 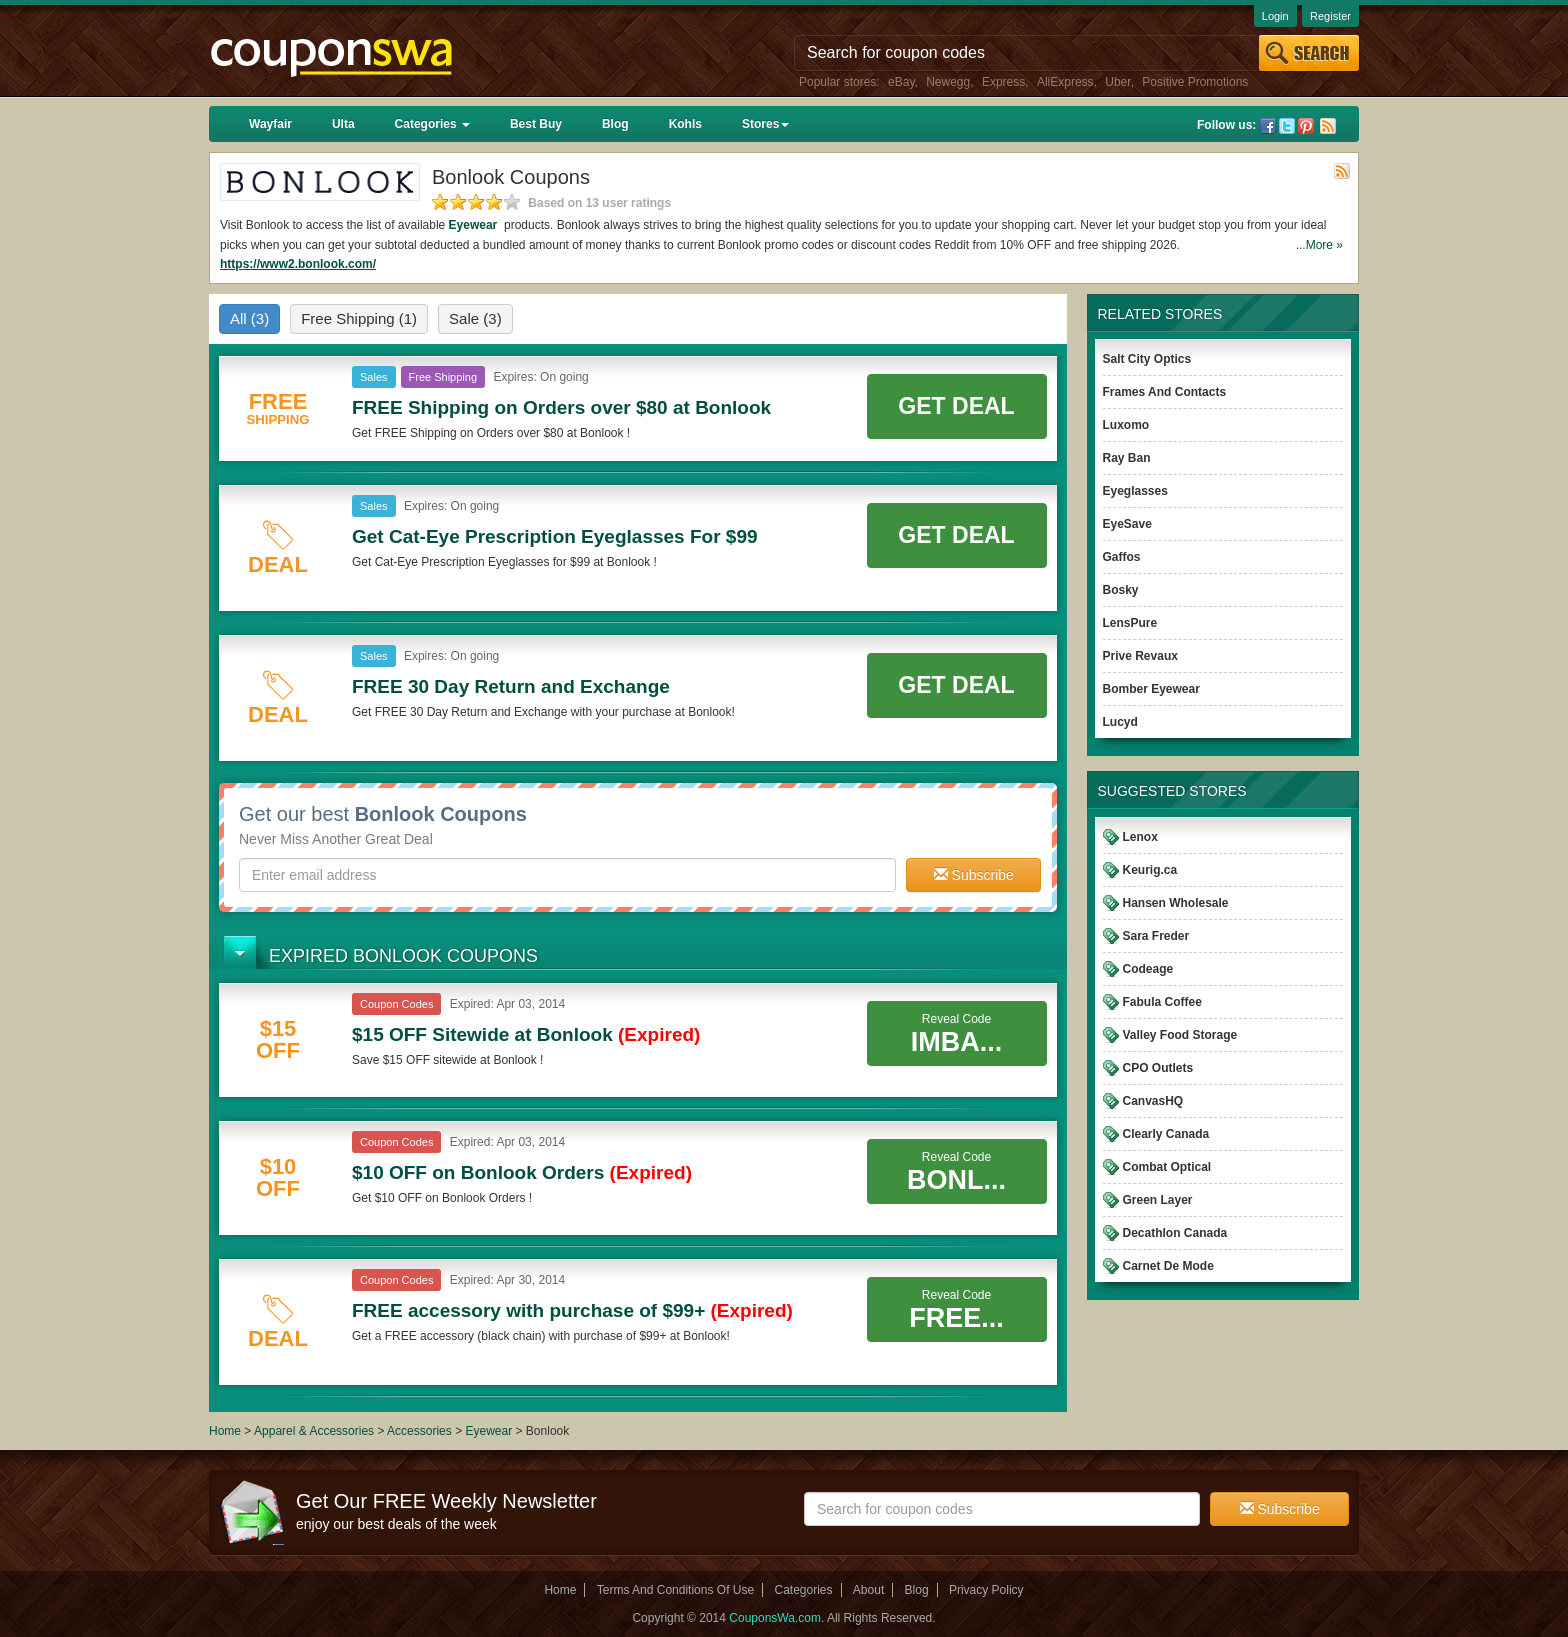 I want to click on Carnet De Mode, so click(x=1168, y=1266).